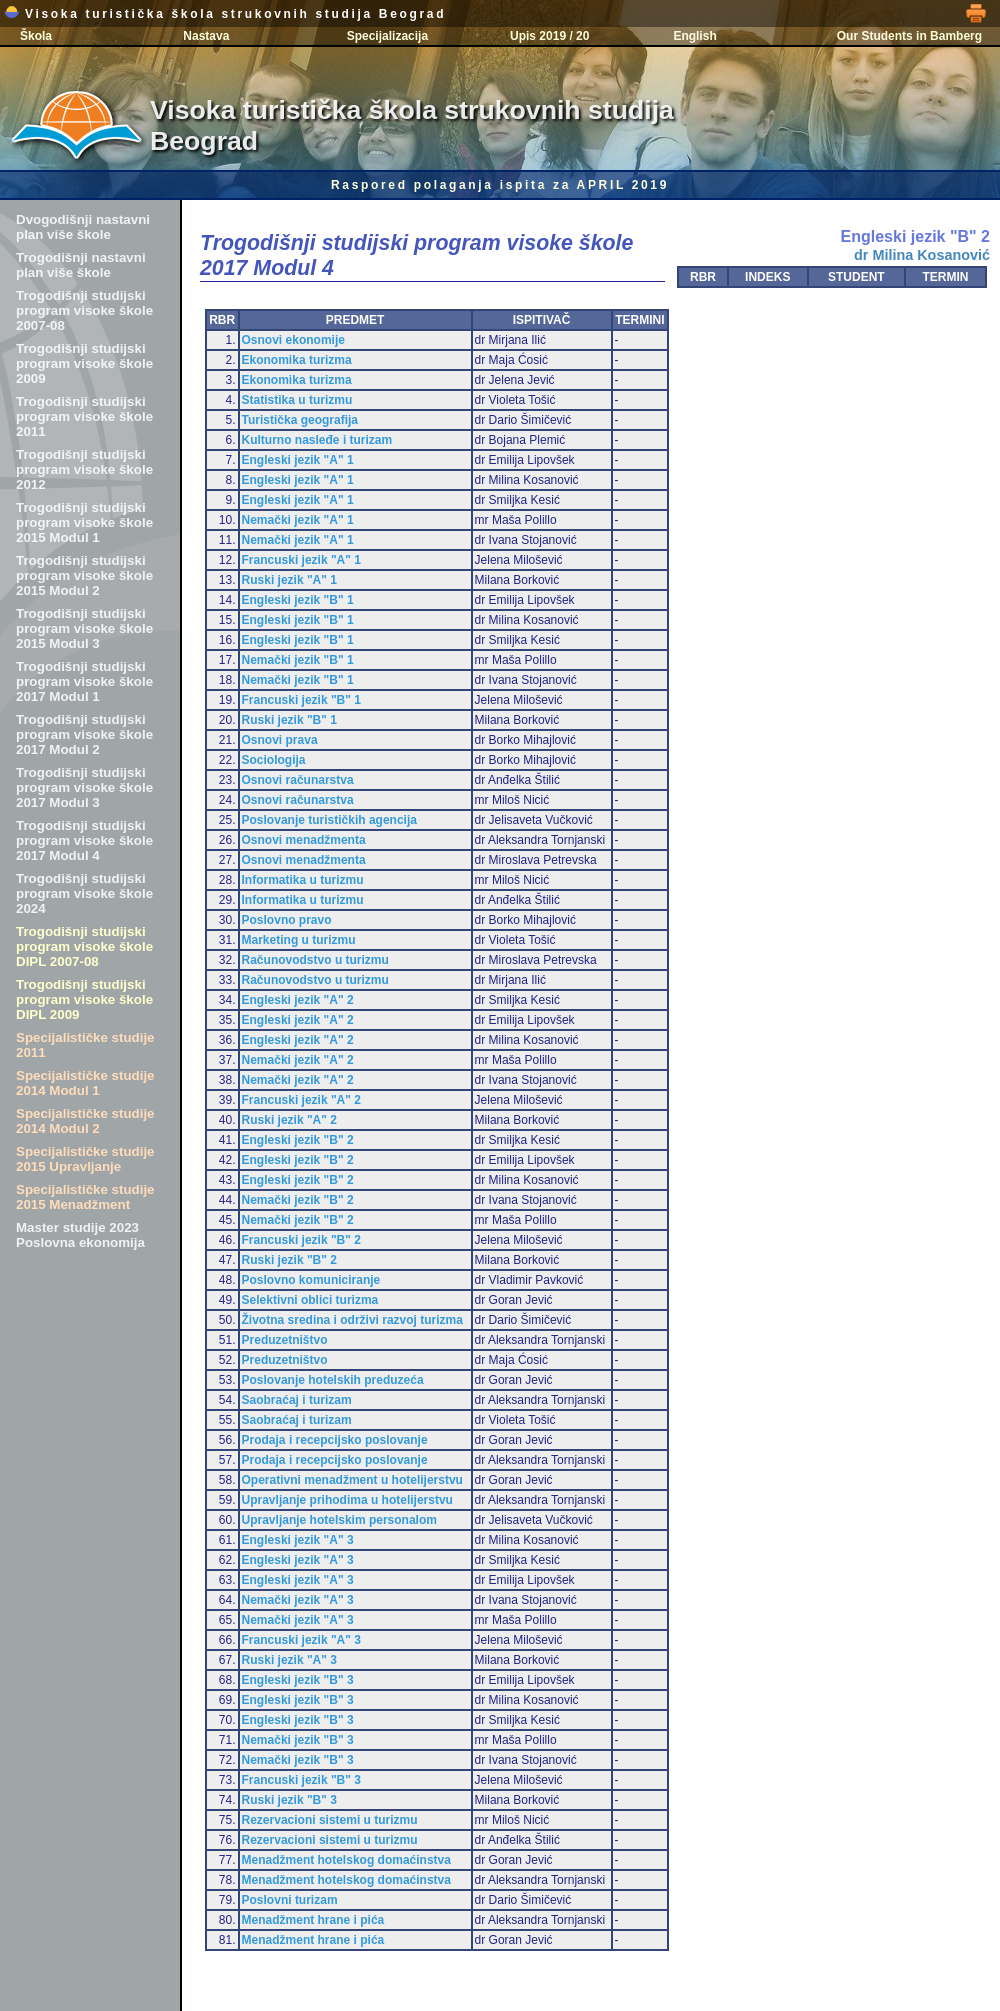 This screenshot has width=1000, height=2011. What do you see at coordinates (301, 560) in the screenshot?
I see `Francuski jezik "A" 1` at bounding box center [301, 560].